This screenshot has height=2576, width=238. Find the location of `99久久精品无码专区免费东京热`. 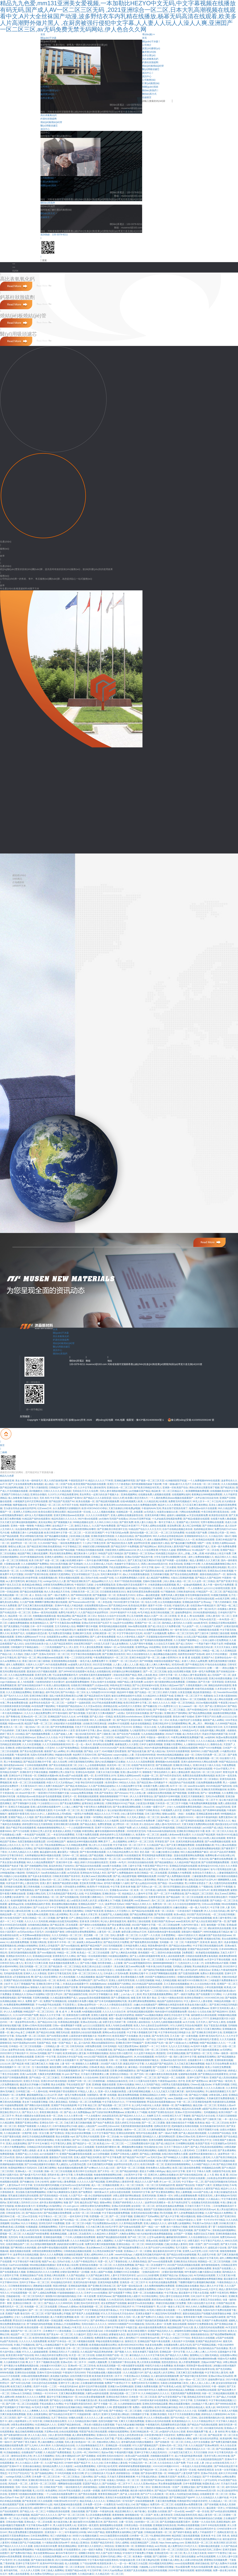

99久久精品无码专区免费东京热 is located at coordinates (51, 2355).